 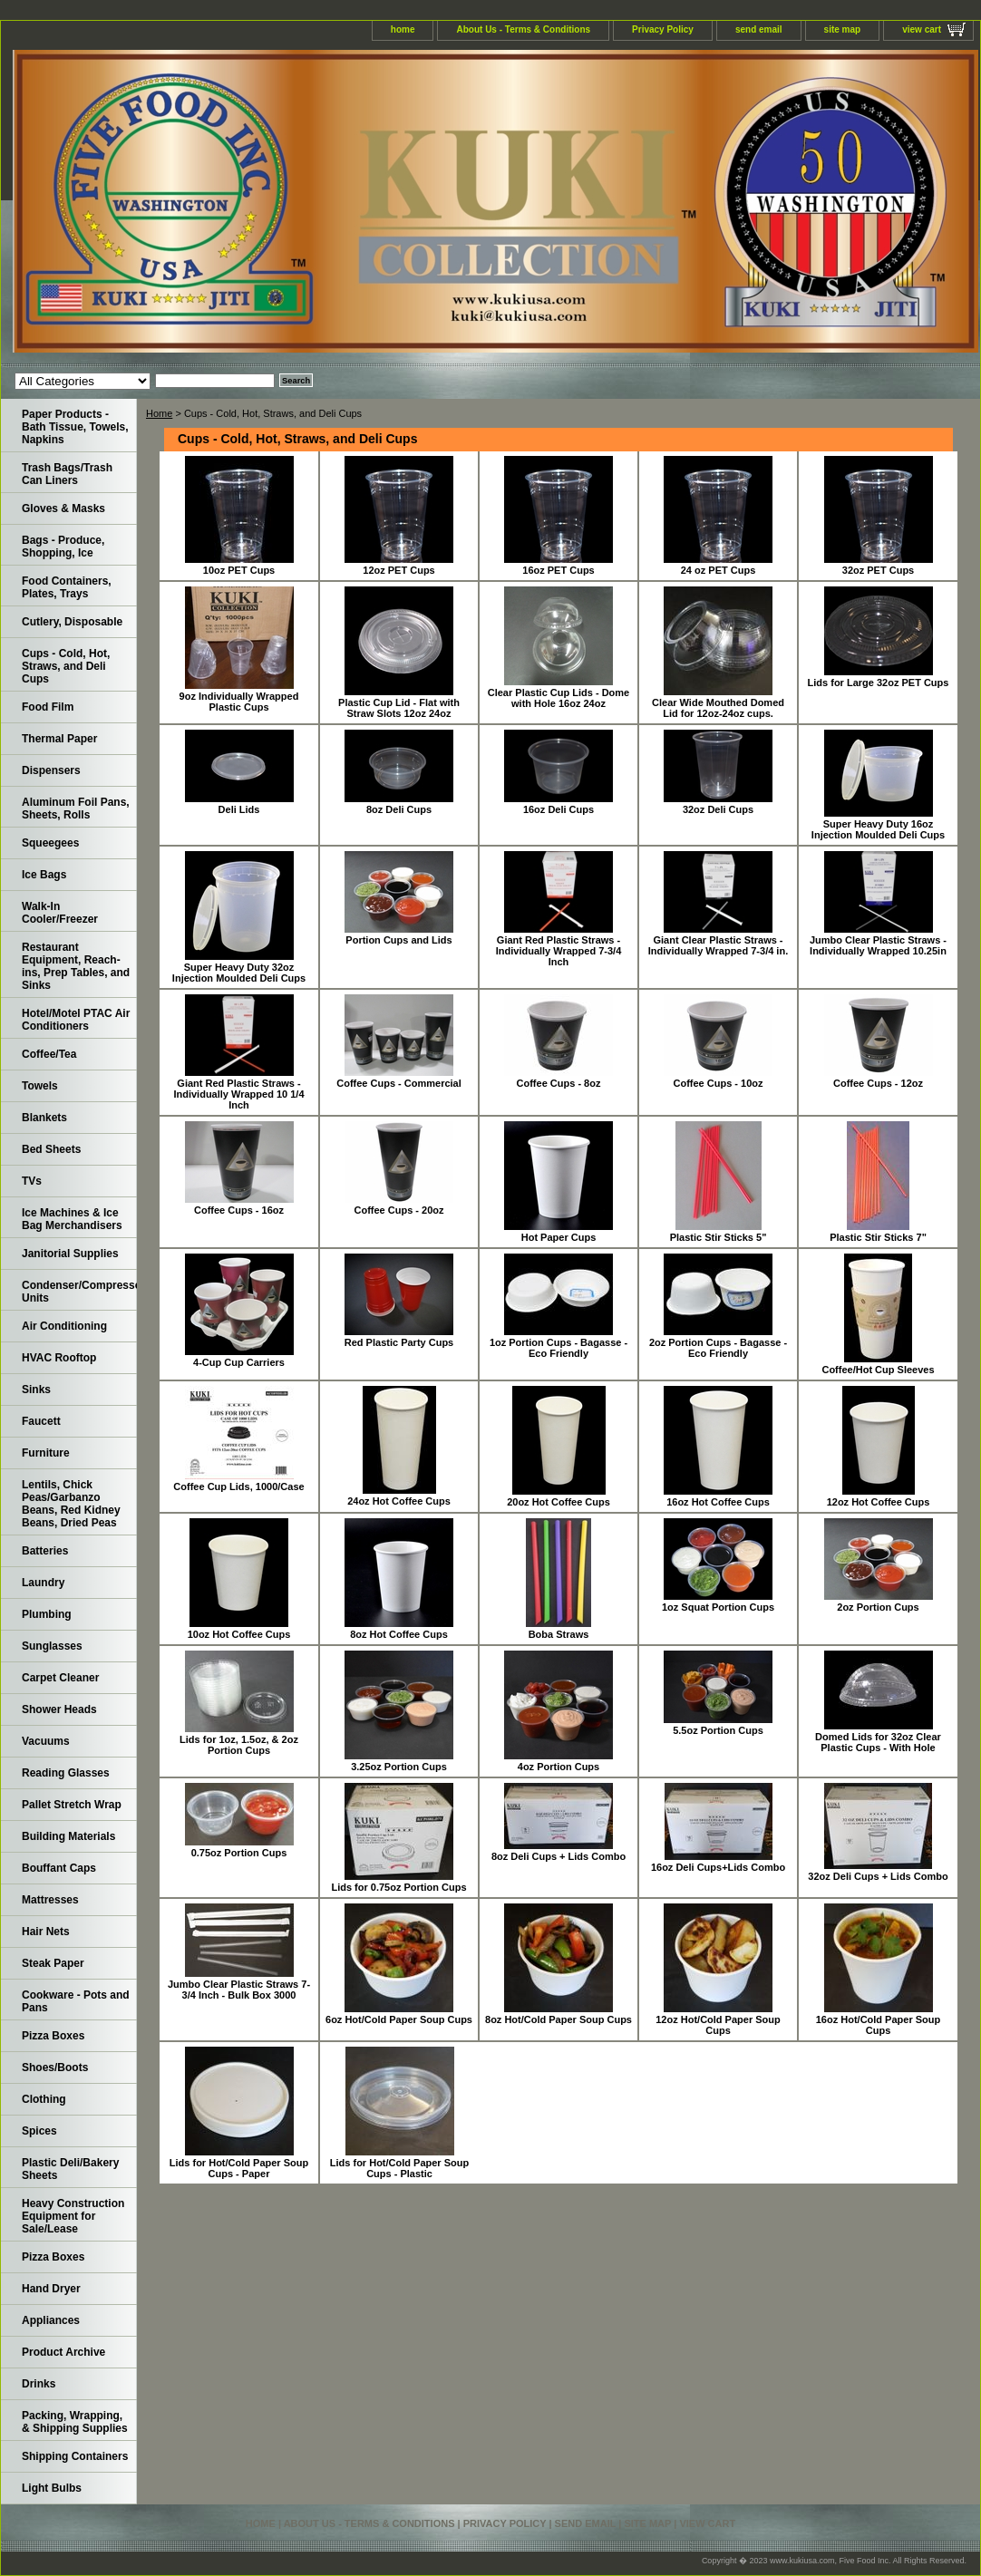 I want to click on Lids for Hot/Cold Paper Soup Cups - Paper, so click(x=239, y=2168).